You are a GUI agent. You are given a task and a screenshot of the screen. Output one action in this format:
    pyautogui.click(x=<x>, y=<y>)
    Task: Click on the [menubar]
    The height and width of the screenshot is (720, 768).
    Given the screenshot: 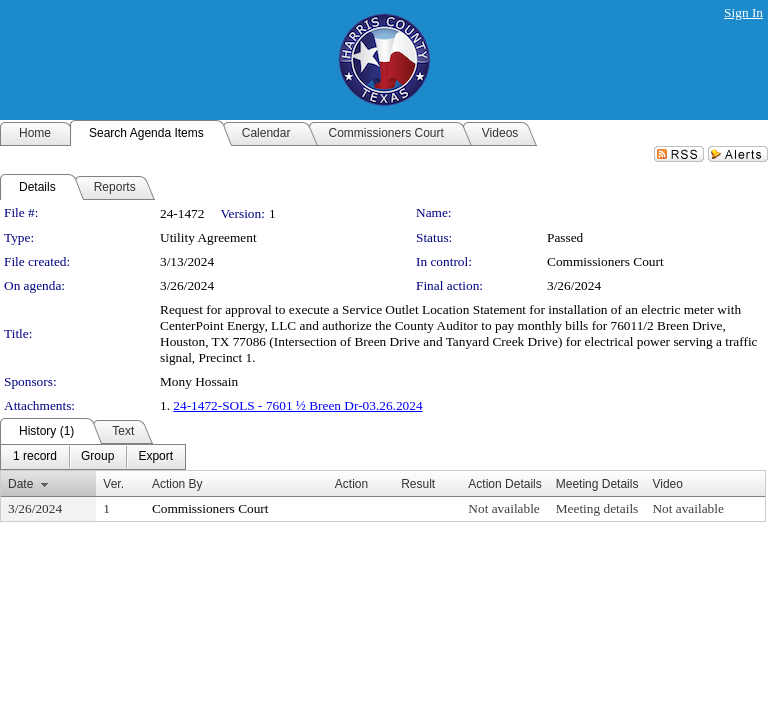 What is the action you would take?
    pyautogui.click(x=93, y=457)
    